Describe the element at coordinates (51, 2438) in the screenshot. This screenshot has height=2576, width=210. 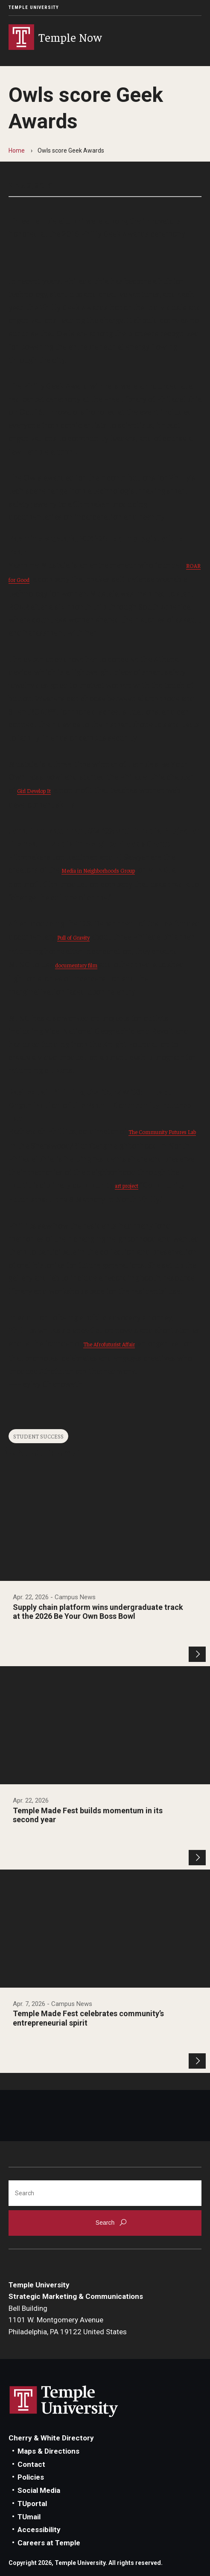
I see `Cherry & White Directory` at that location.